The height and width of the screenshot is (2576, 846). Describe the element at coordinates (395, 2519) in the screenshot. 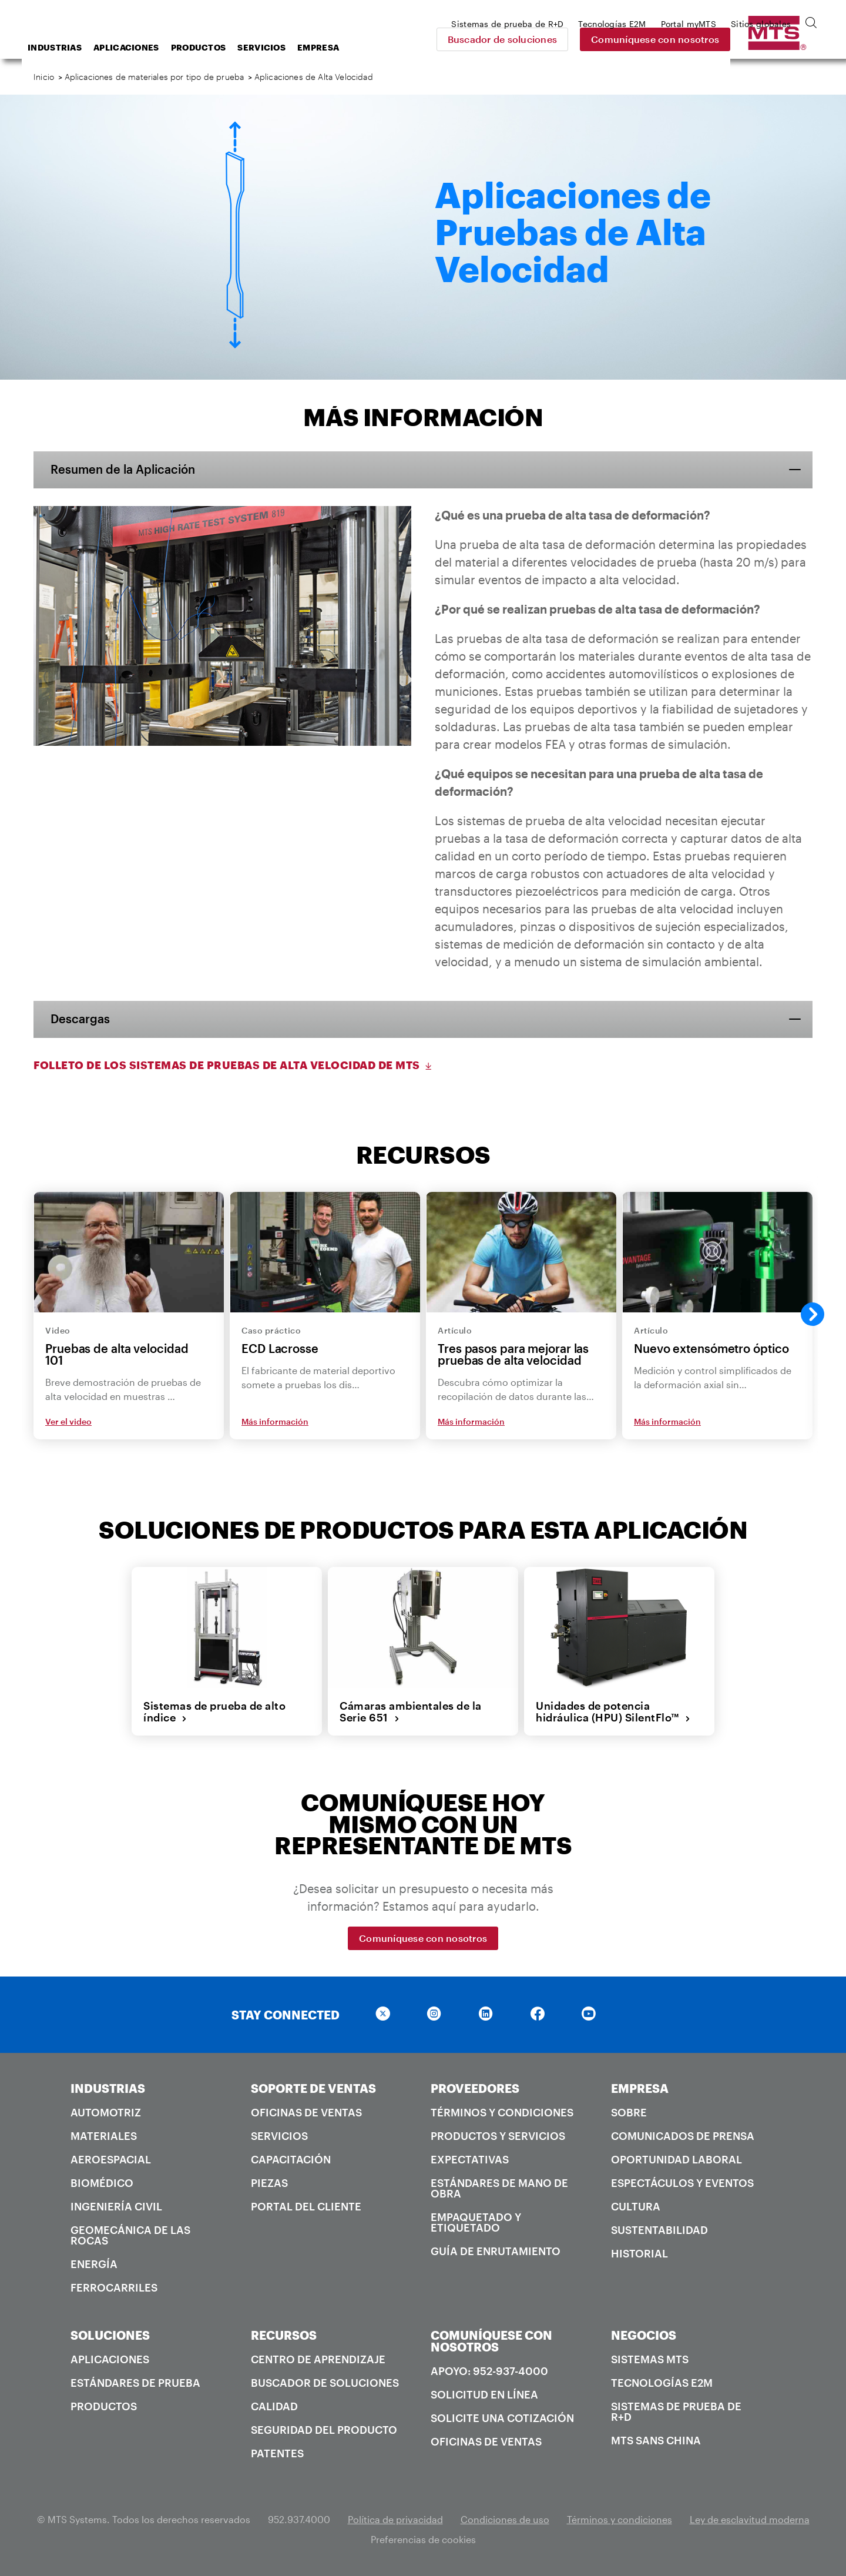

I see `Política de privacidad` at that location.